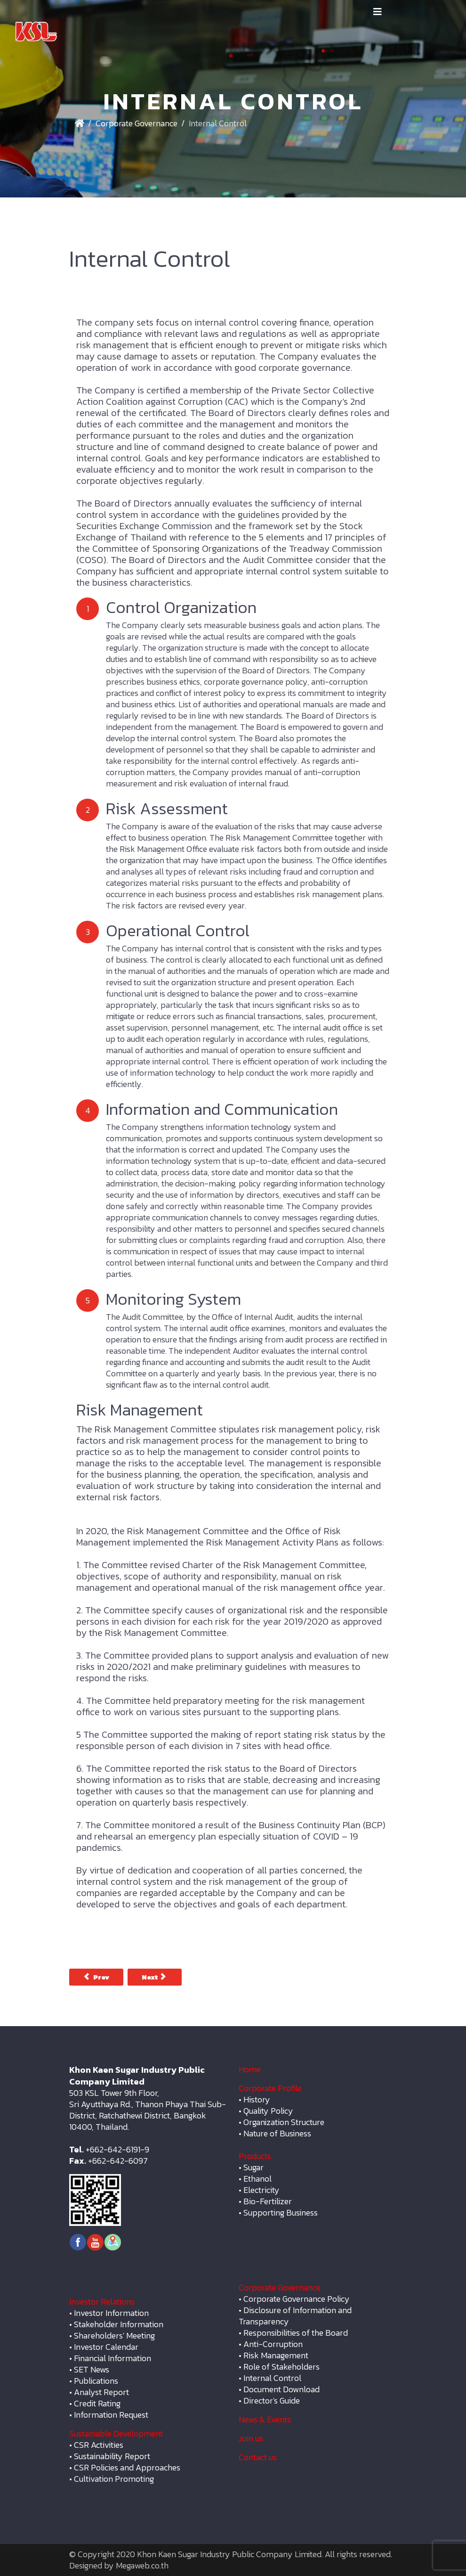  What do you see at coordinates (136, 123) in the screenshot?
I see `Corporate Governance` at bounding box center [136, 123].